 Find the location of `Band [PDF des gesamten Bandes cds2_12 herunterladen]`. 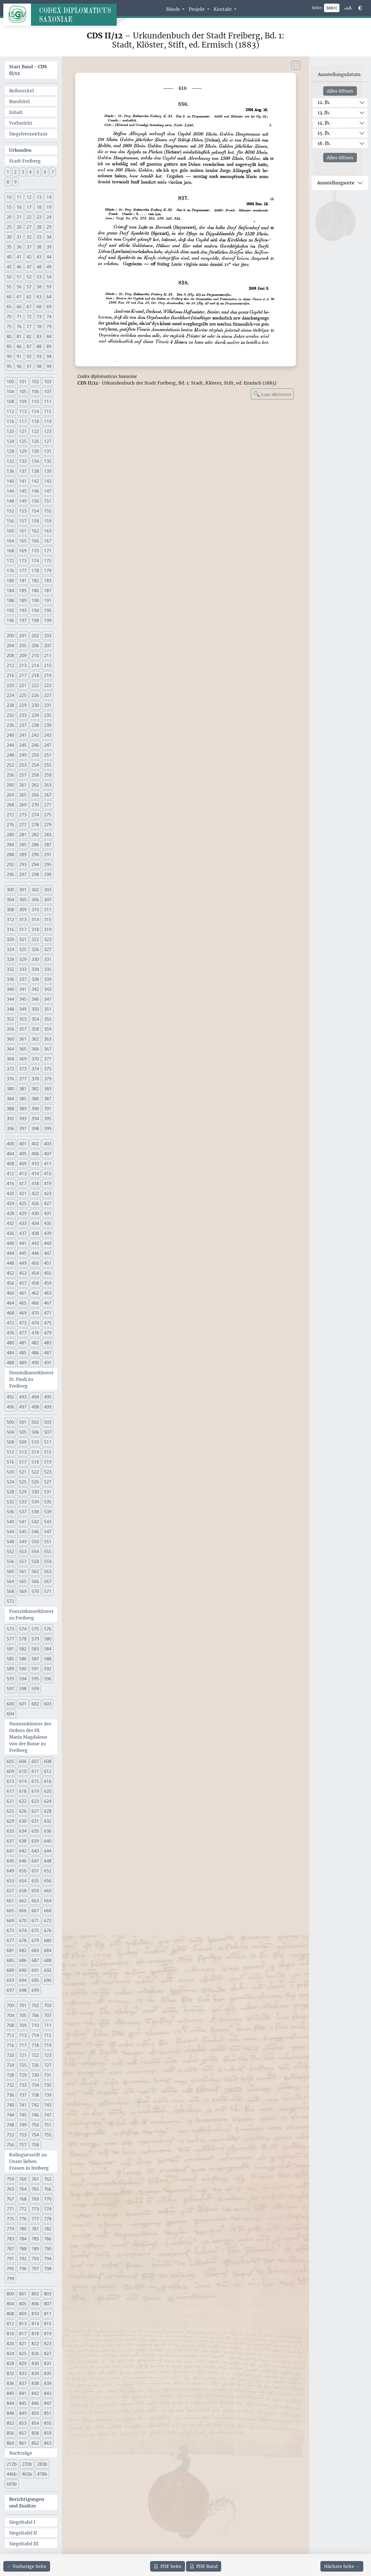

Band [PDF des gesamten Bandes cds2_12 herunterladen] is located at coordinates (204, 2566).